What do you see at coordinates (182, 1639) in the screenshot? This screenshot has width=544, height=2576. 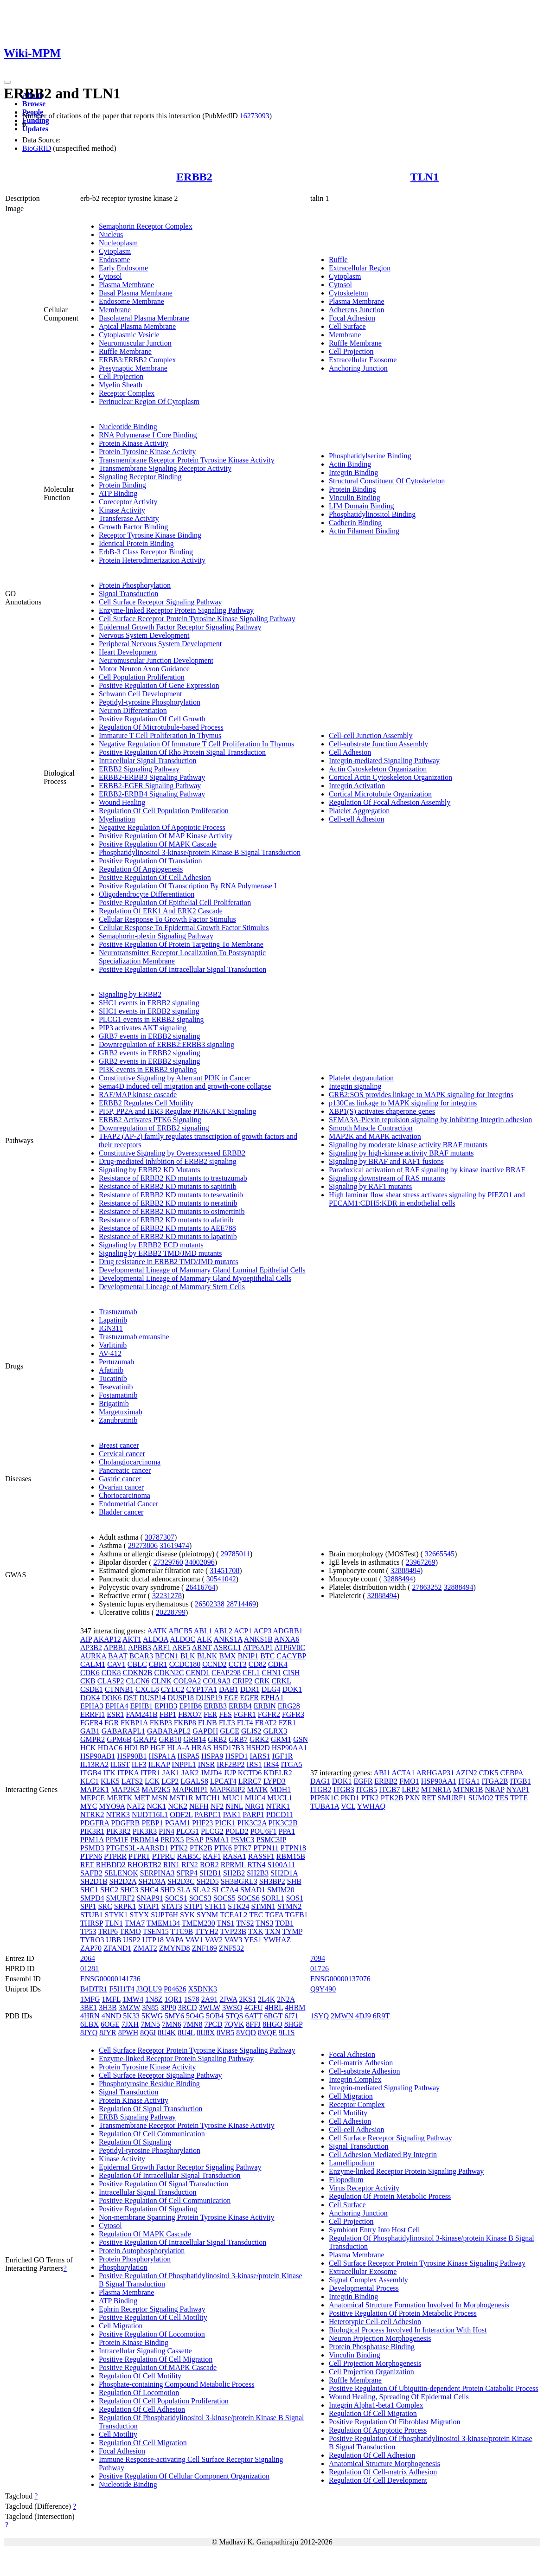 I see `ALDOC` at bounding box center [182, 1639].